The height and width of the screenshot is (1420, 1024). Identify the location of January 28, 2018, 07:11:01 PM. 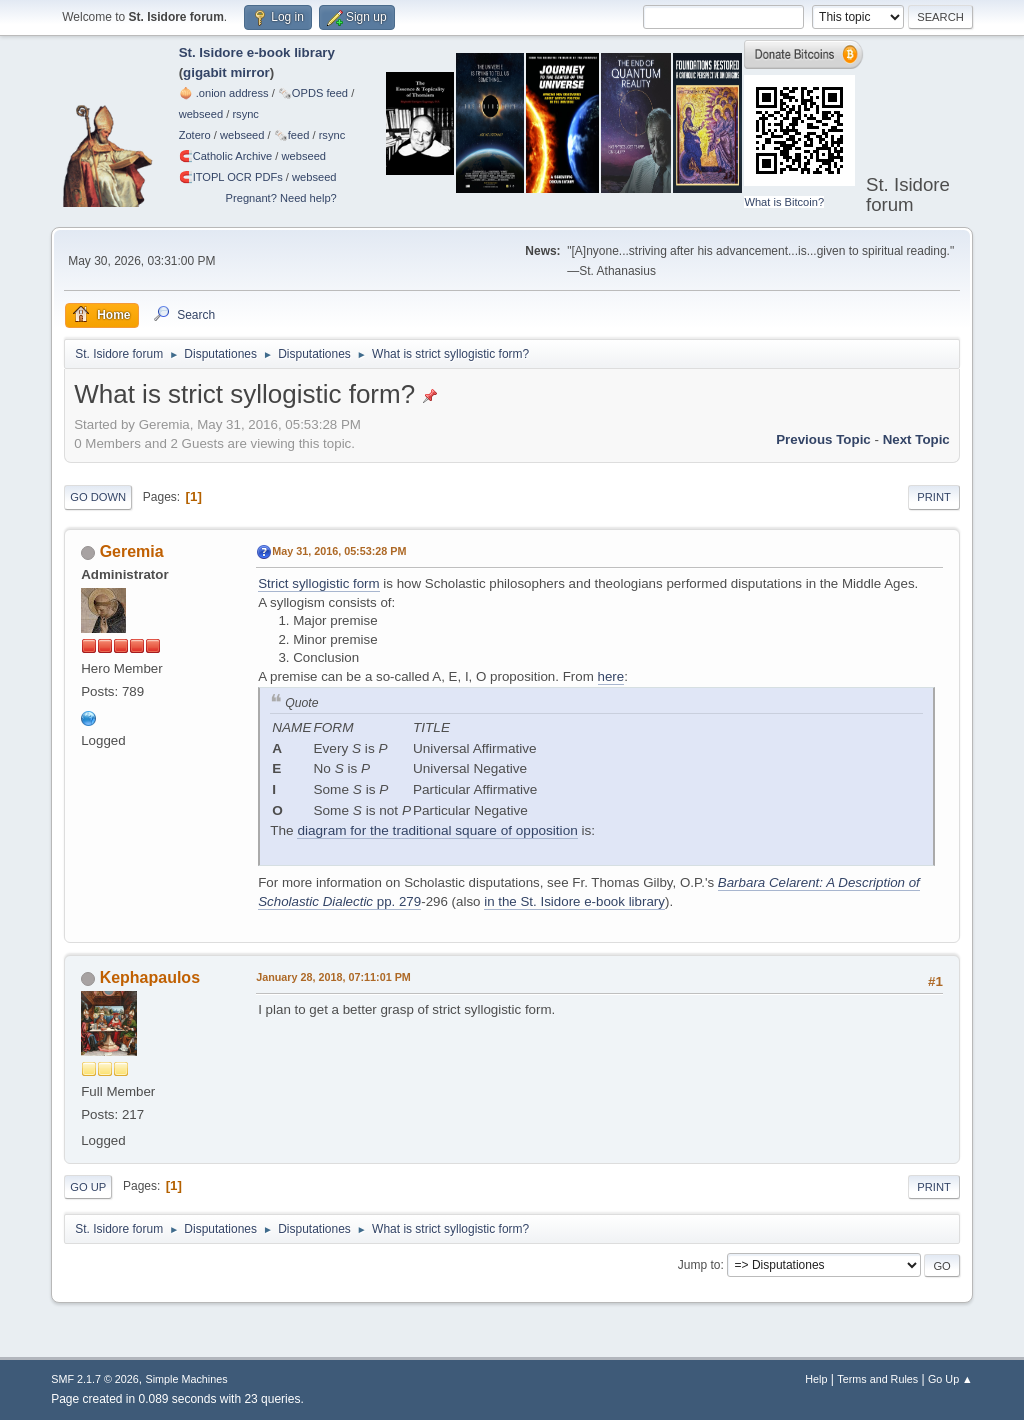
(333, 977).